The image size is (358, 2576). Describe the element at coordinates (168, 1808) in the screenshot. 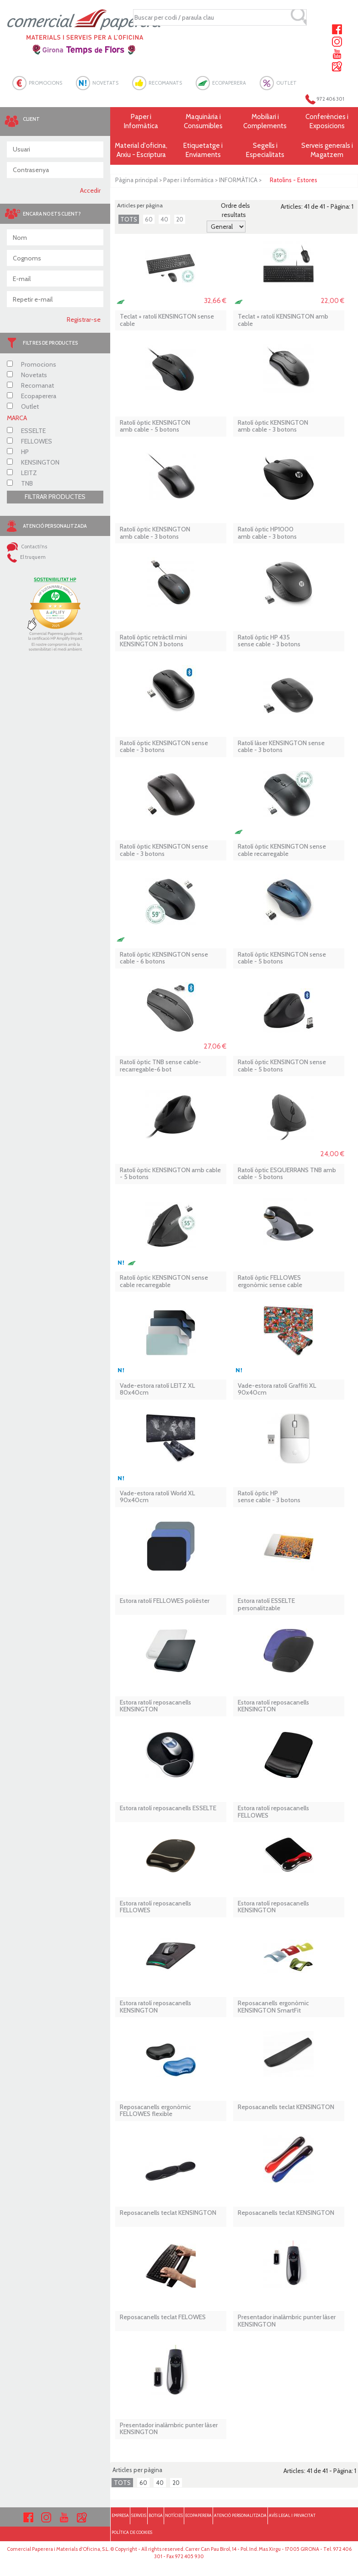

I see `Estora ratolí reposacanells ESSELTE` at that location.